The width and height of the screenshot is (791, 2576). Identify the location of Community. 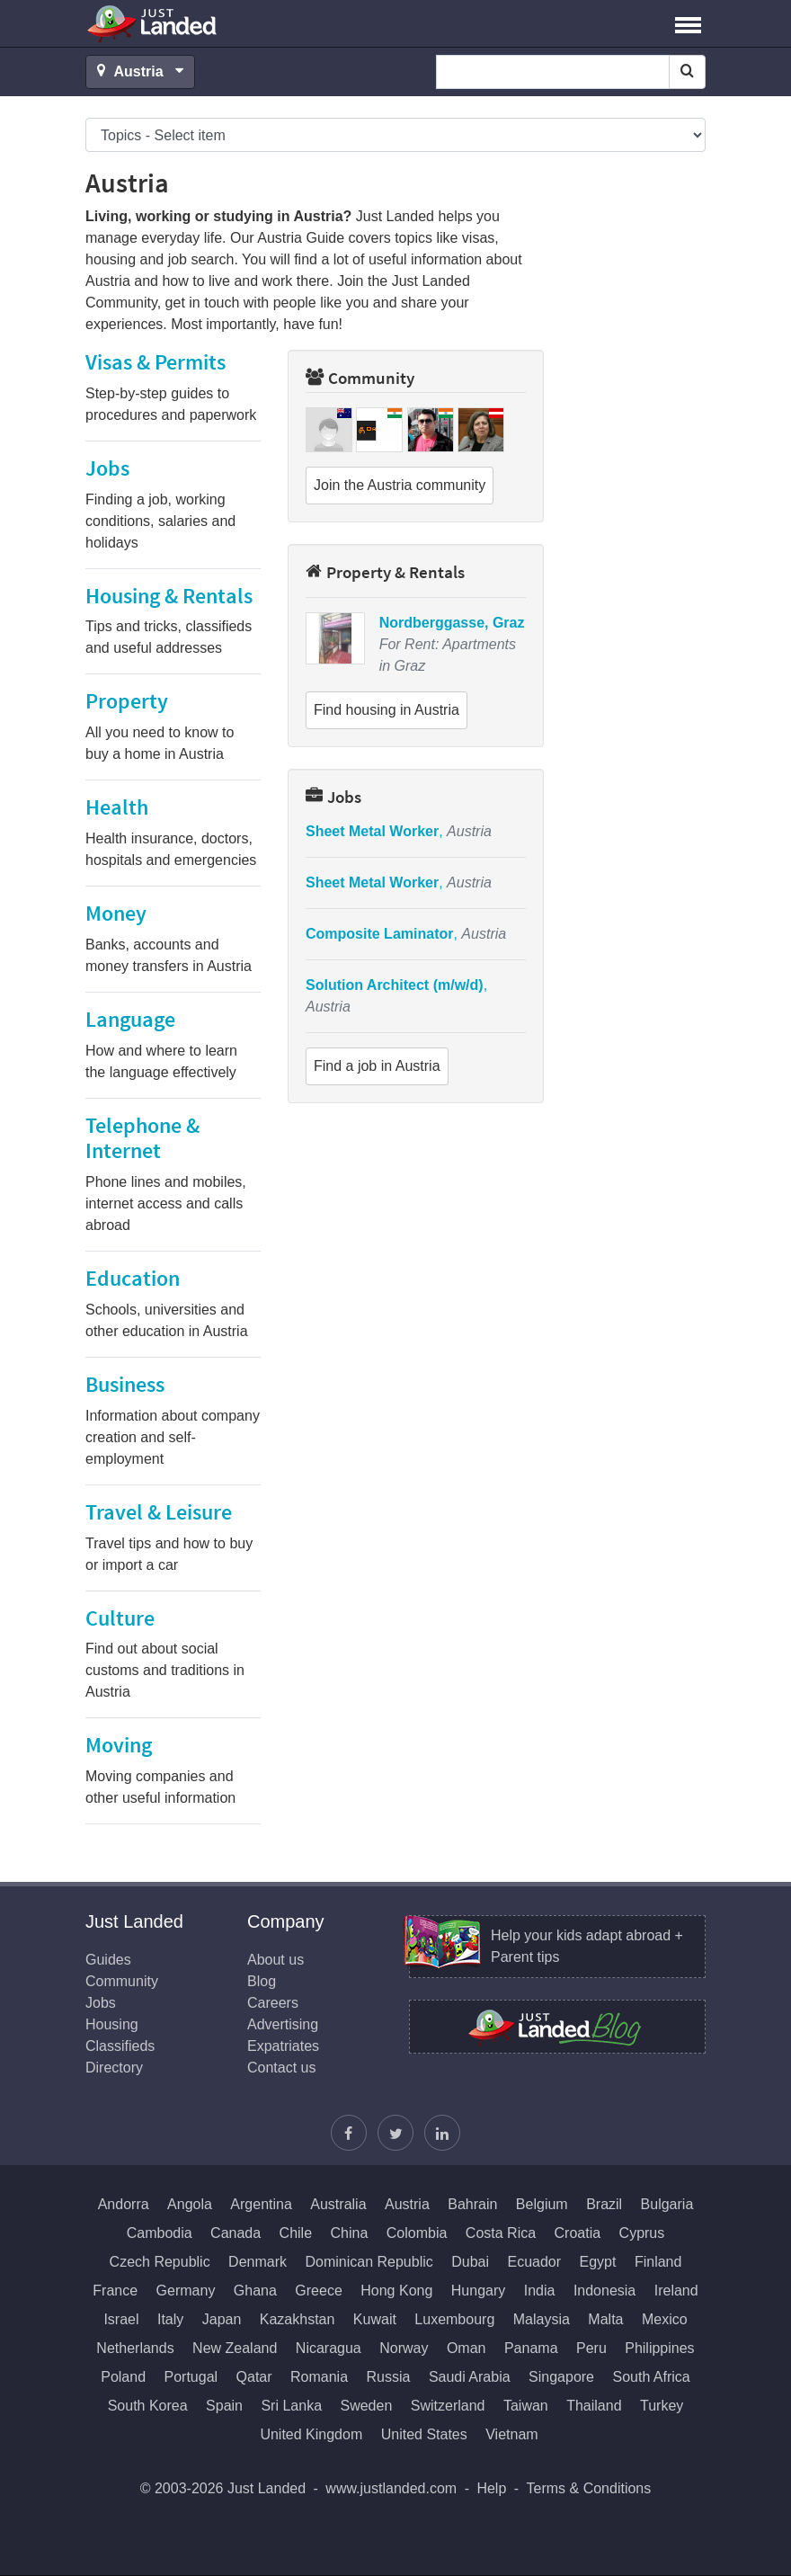
(360, 377).